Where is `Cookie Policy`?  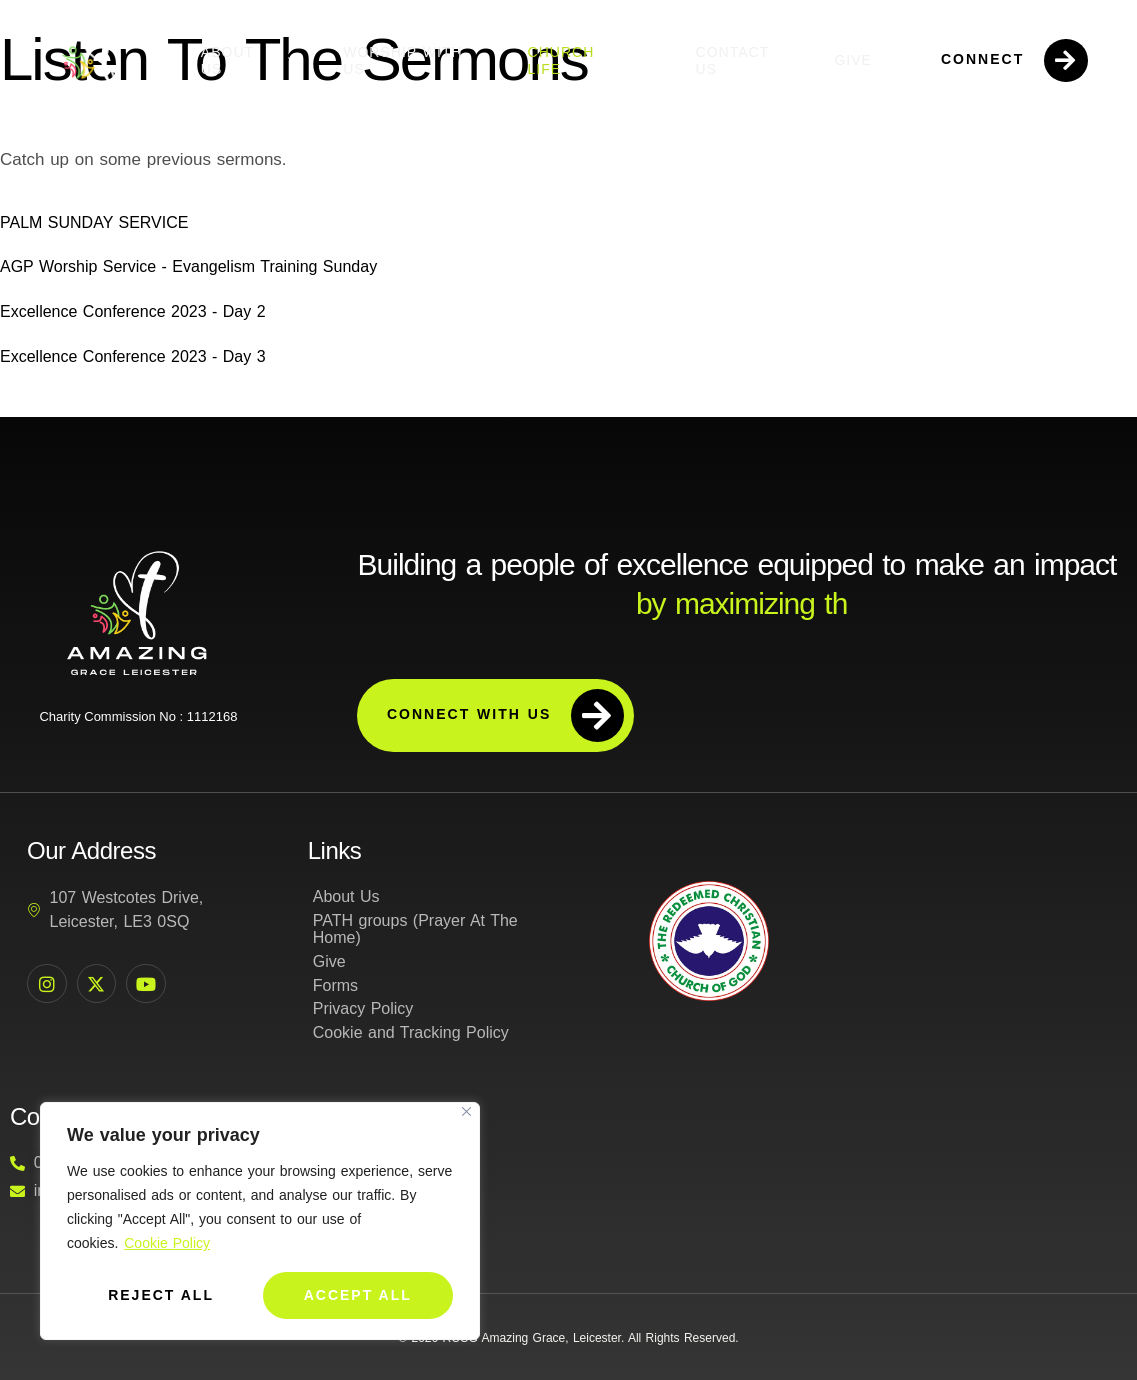 Cookie Policy is located at coordinates (167, 1244).